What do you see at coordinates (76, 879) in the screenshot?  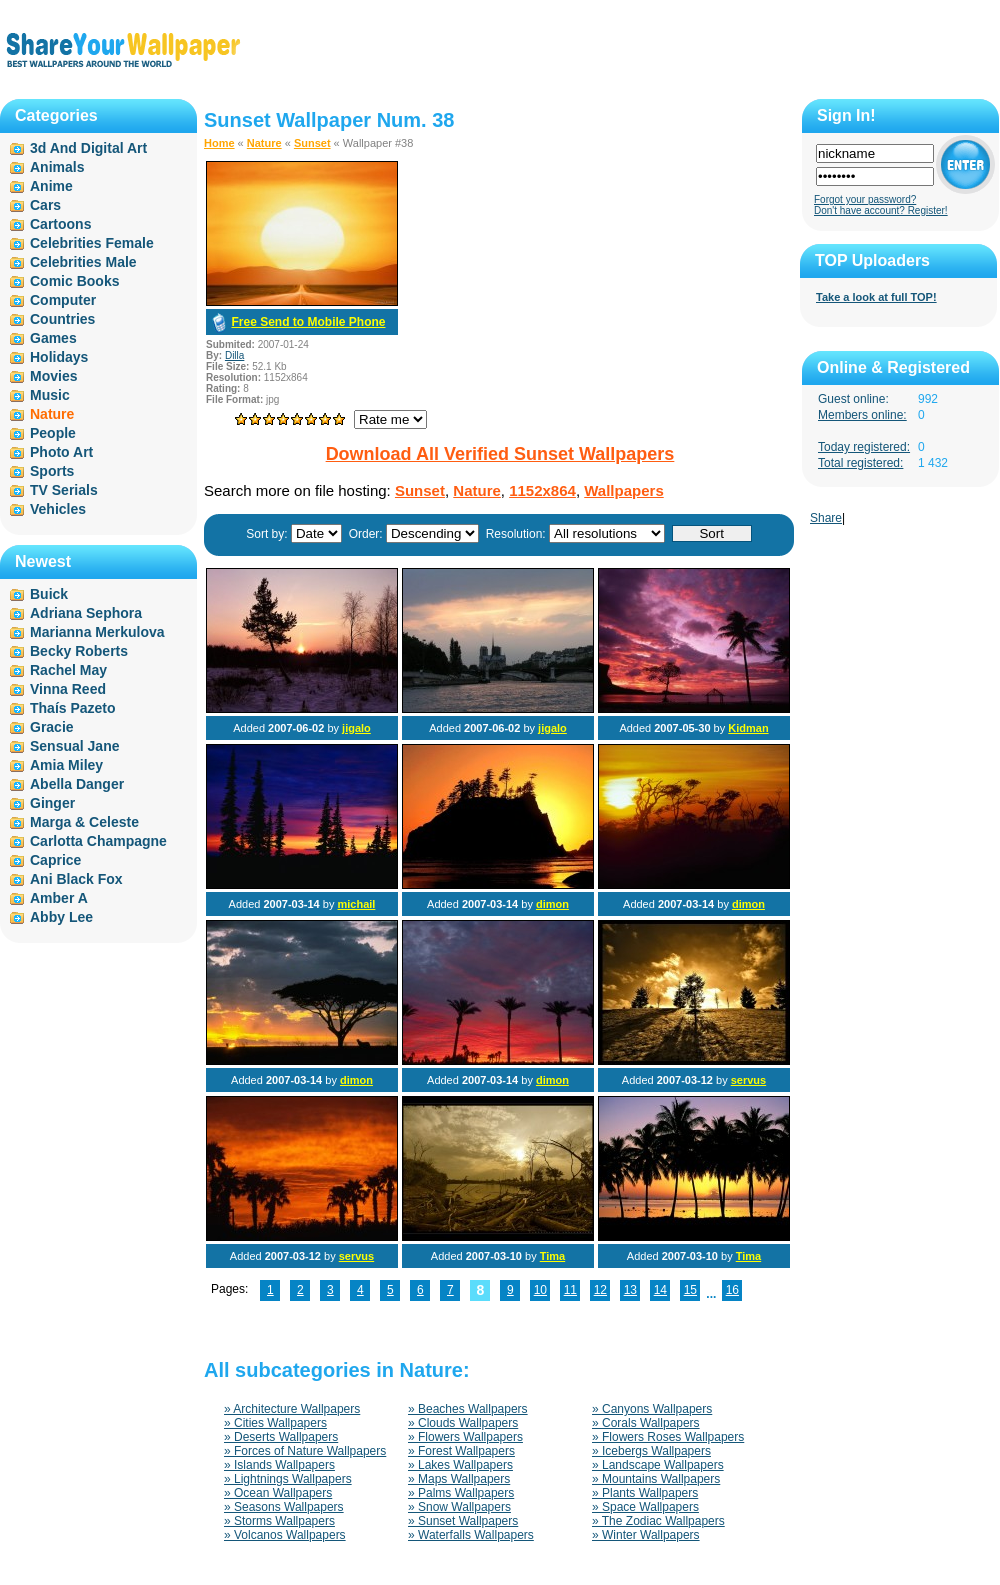 I see `Ani Black Fox` at bounding box center [76, 879].